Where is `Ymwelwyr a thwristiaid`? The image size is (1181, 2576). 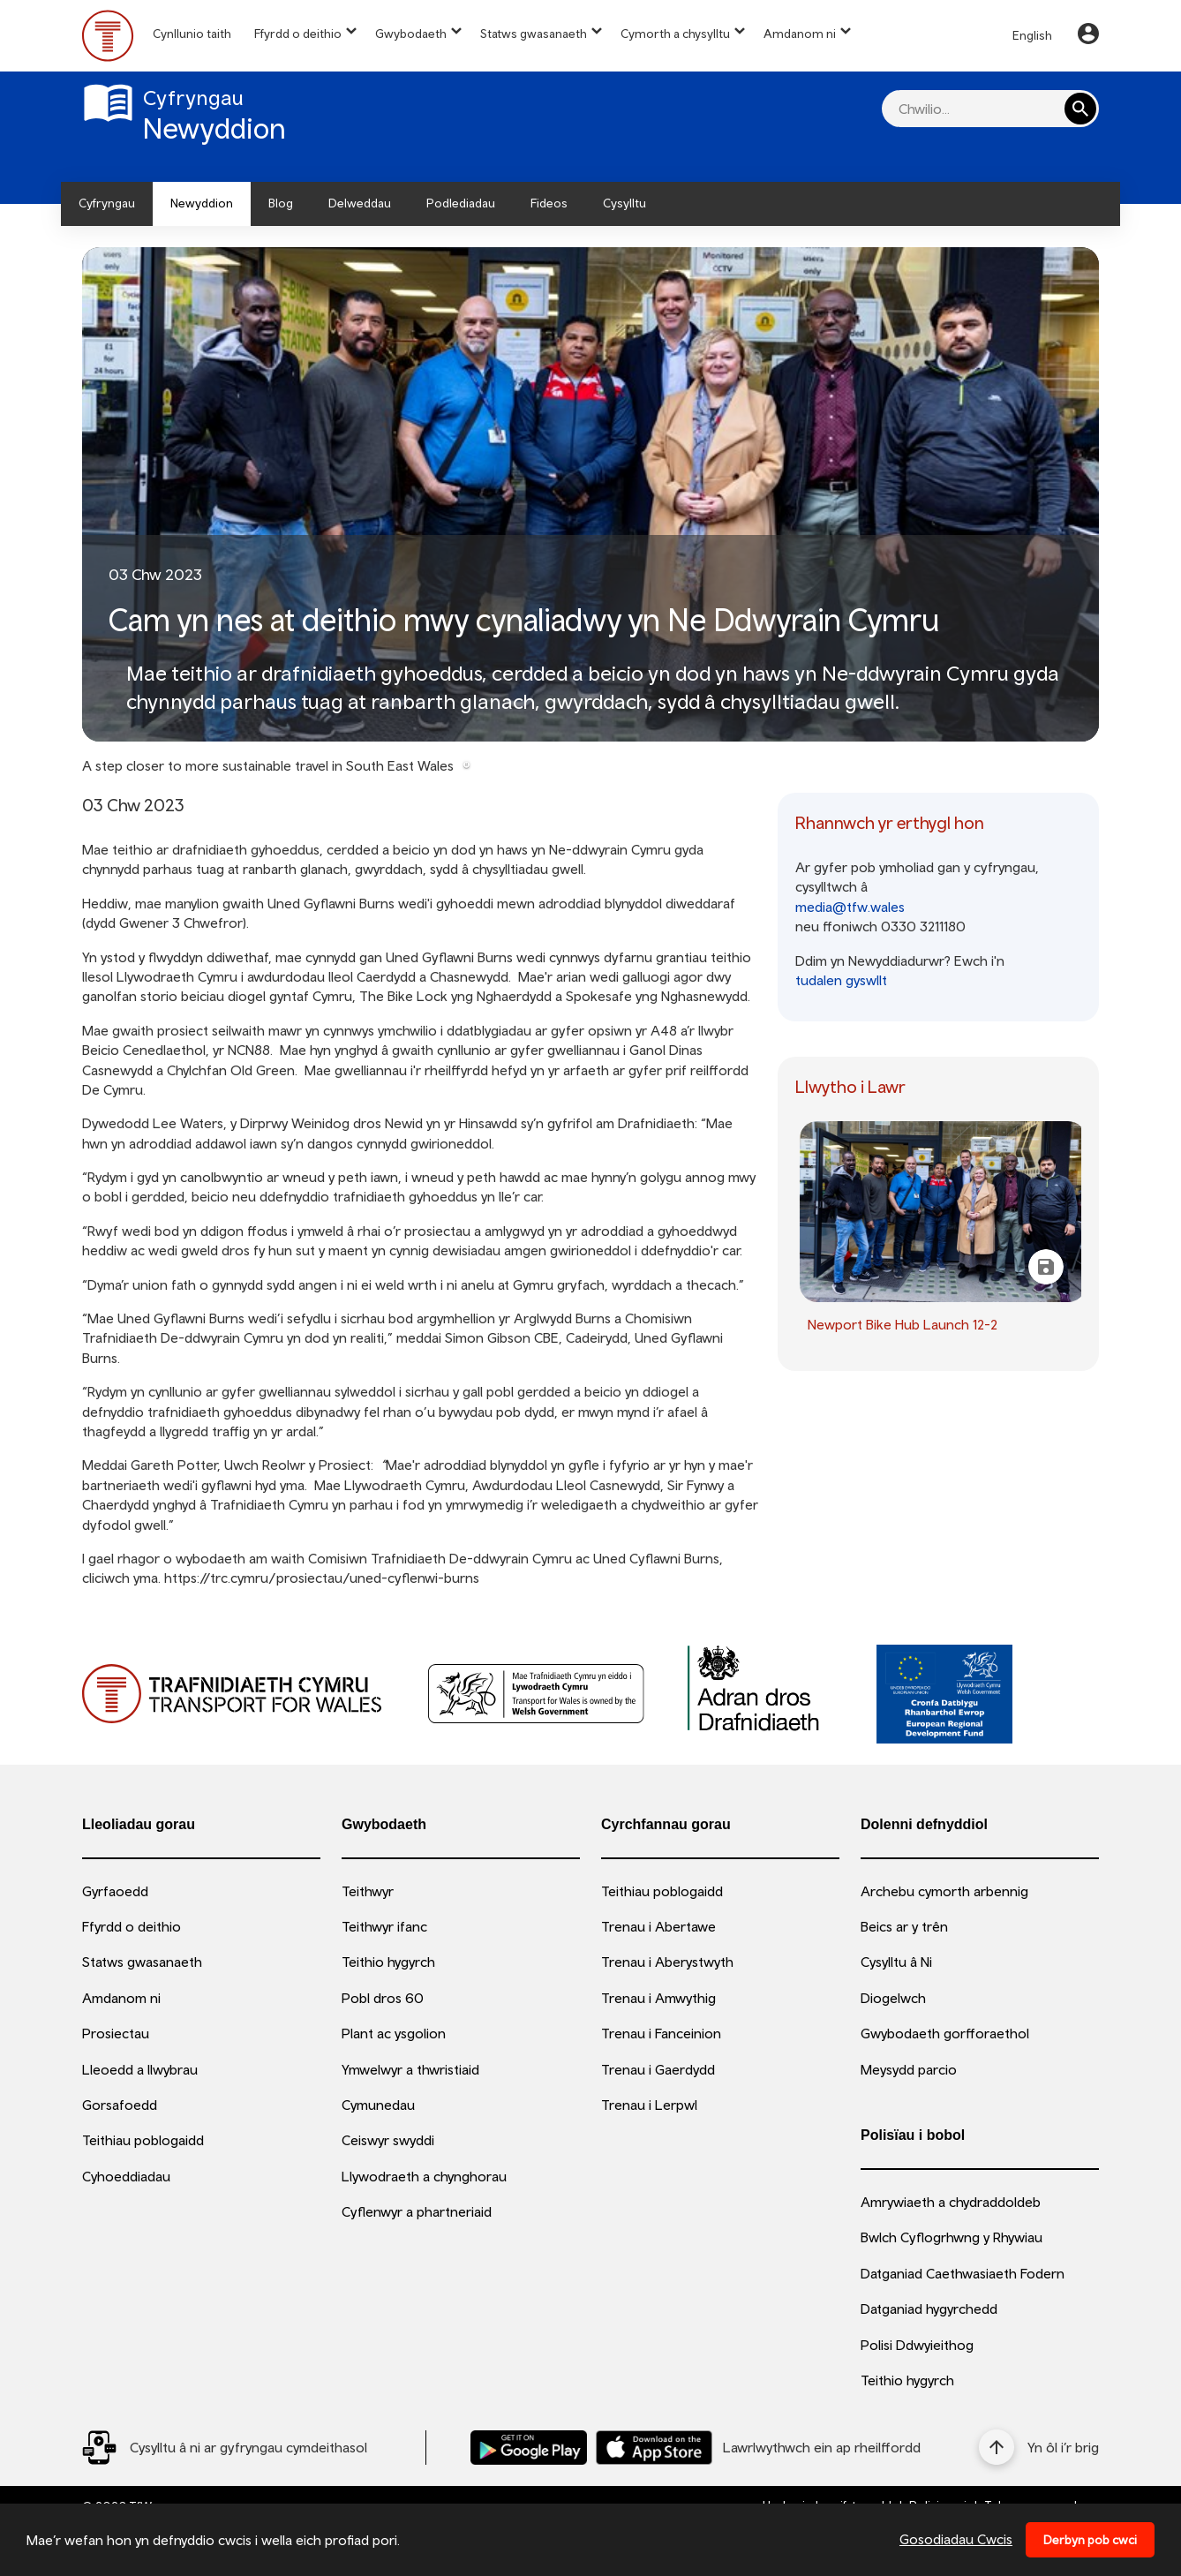
Ymwelwyr a thwristiaid is located at coordinates (410, 2069).